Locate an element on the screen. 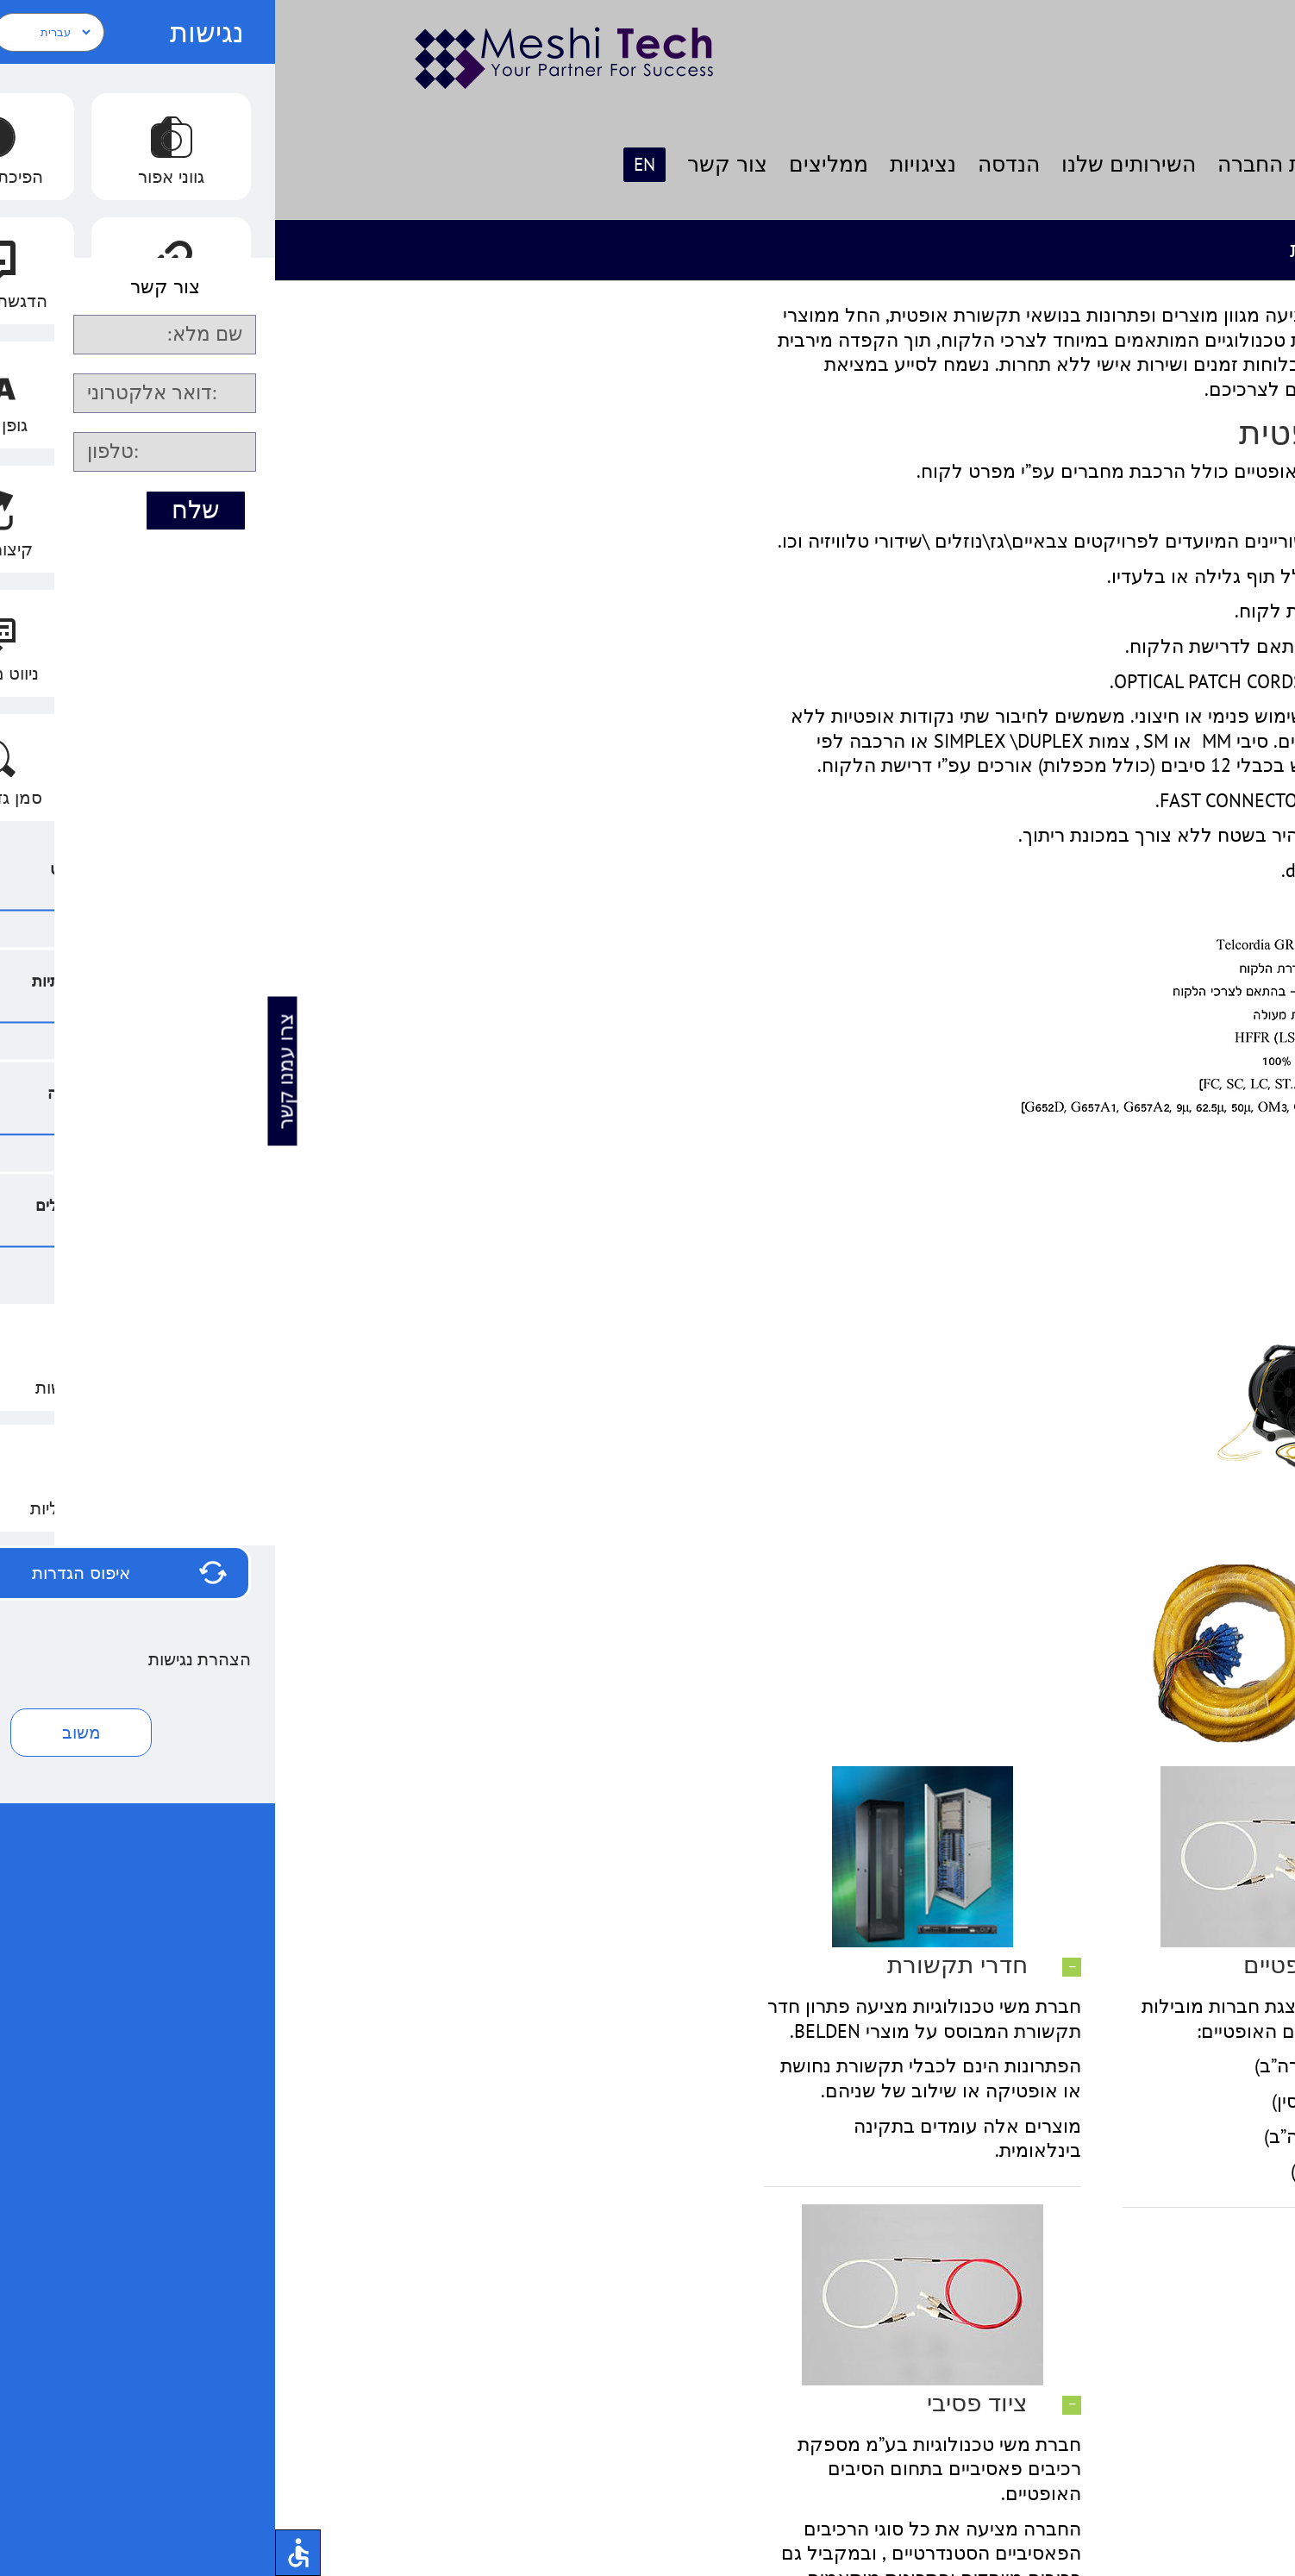  [חדרי תקשורת1] is located at coordinates (647, 1776).